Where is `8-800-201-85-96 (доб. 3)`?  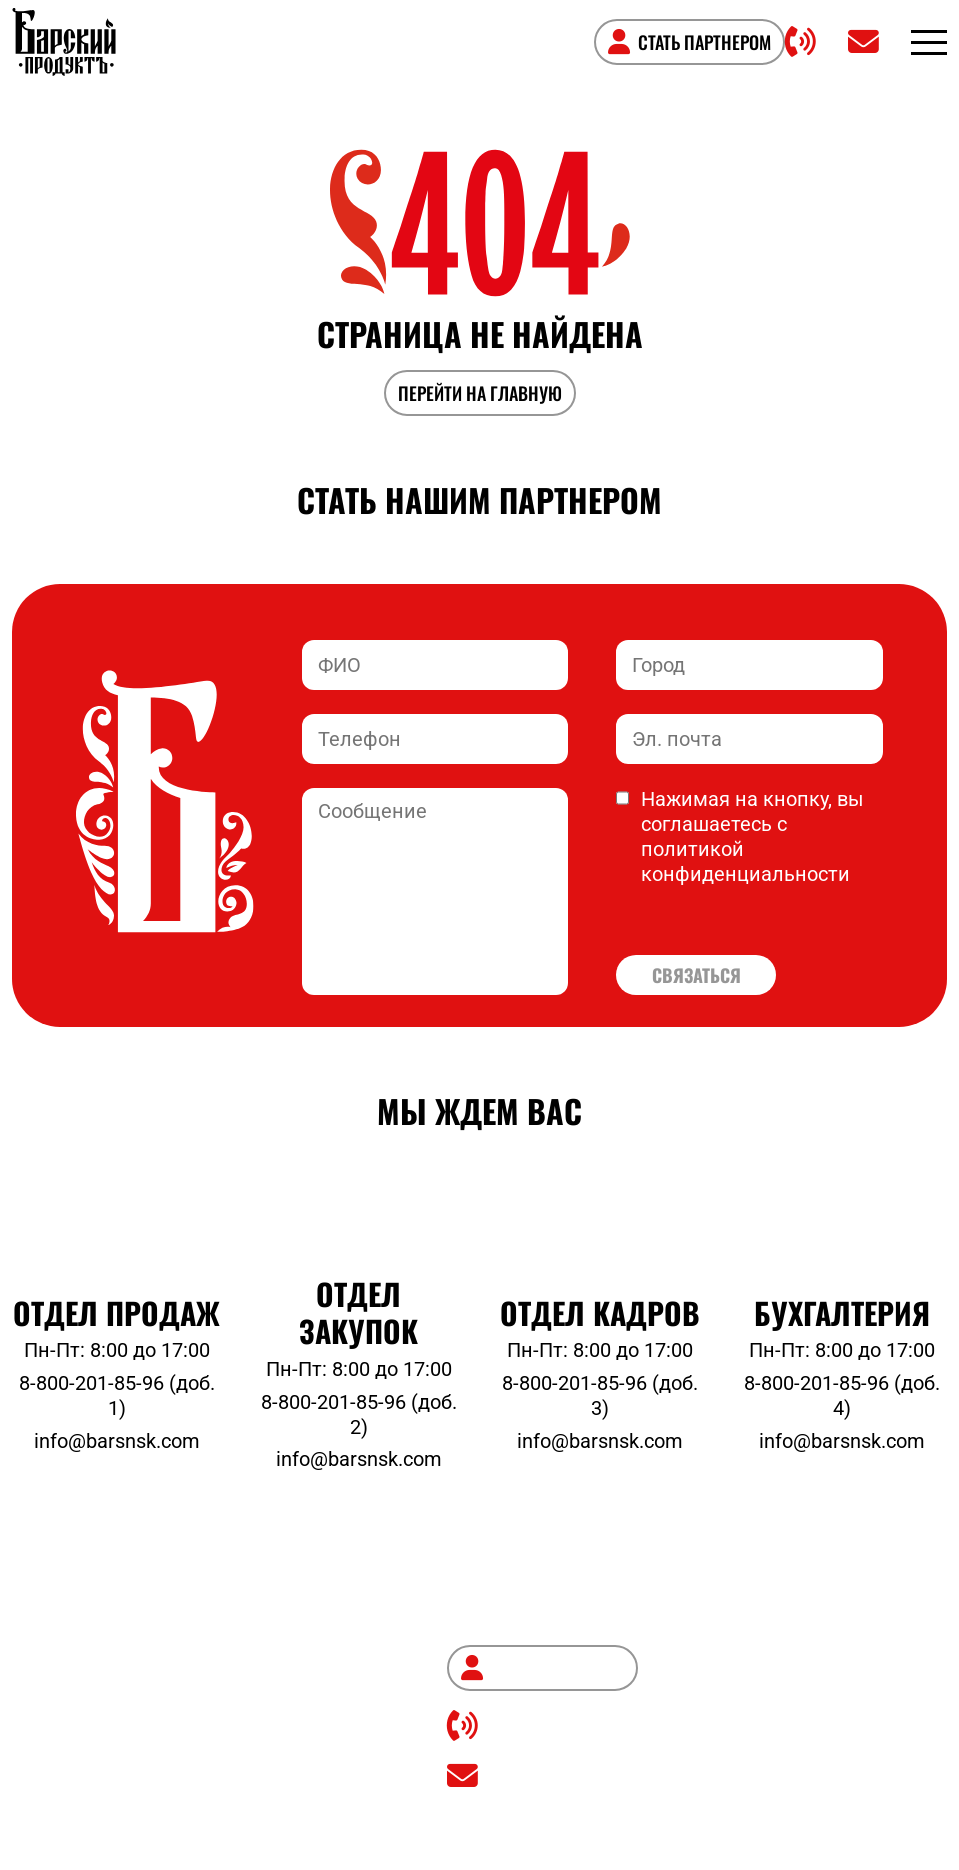 8-800-201-85-96 (доб. 3) is located at coordinates (600, 1396).